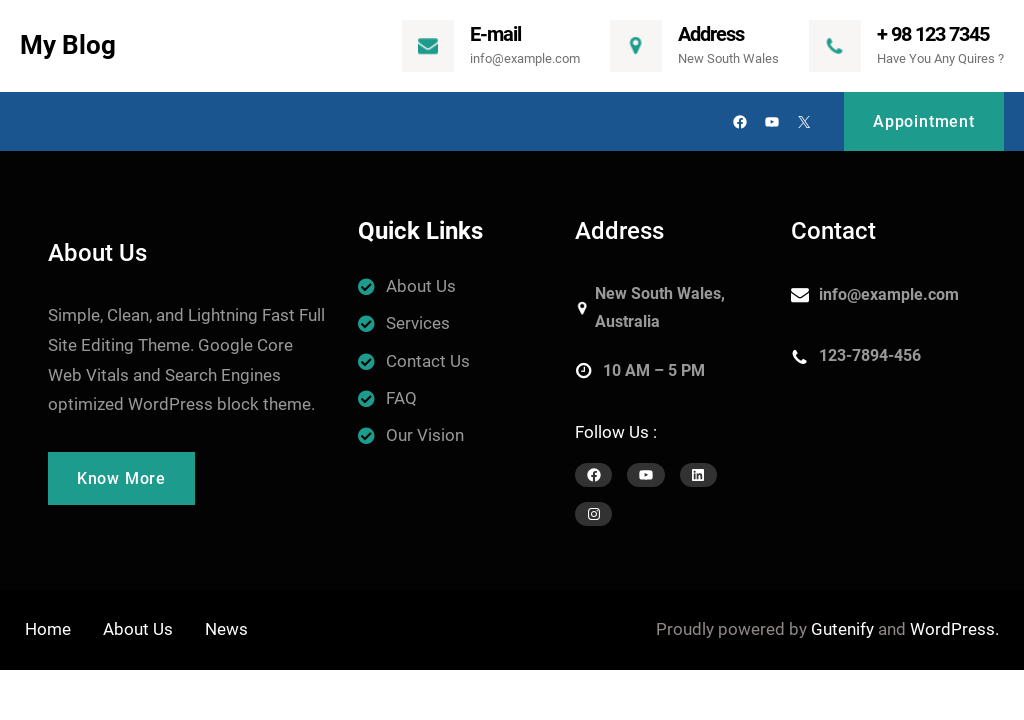  I want to click on E-mail, so click(495, 34).